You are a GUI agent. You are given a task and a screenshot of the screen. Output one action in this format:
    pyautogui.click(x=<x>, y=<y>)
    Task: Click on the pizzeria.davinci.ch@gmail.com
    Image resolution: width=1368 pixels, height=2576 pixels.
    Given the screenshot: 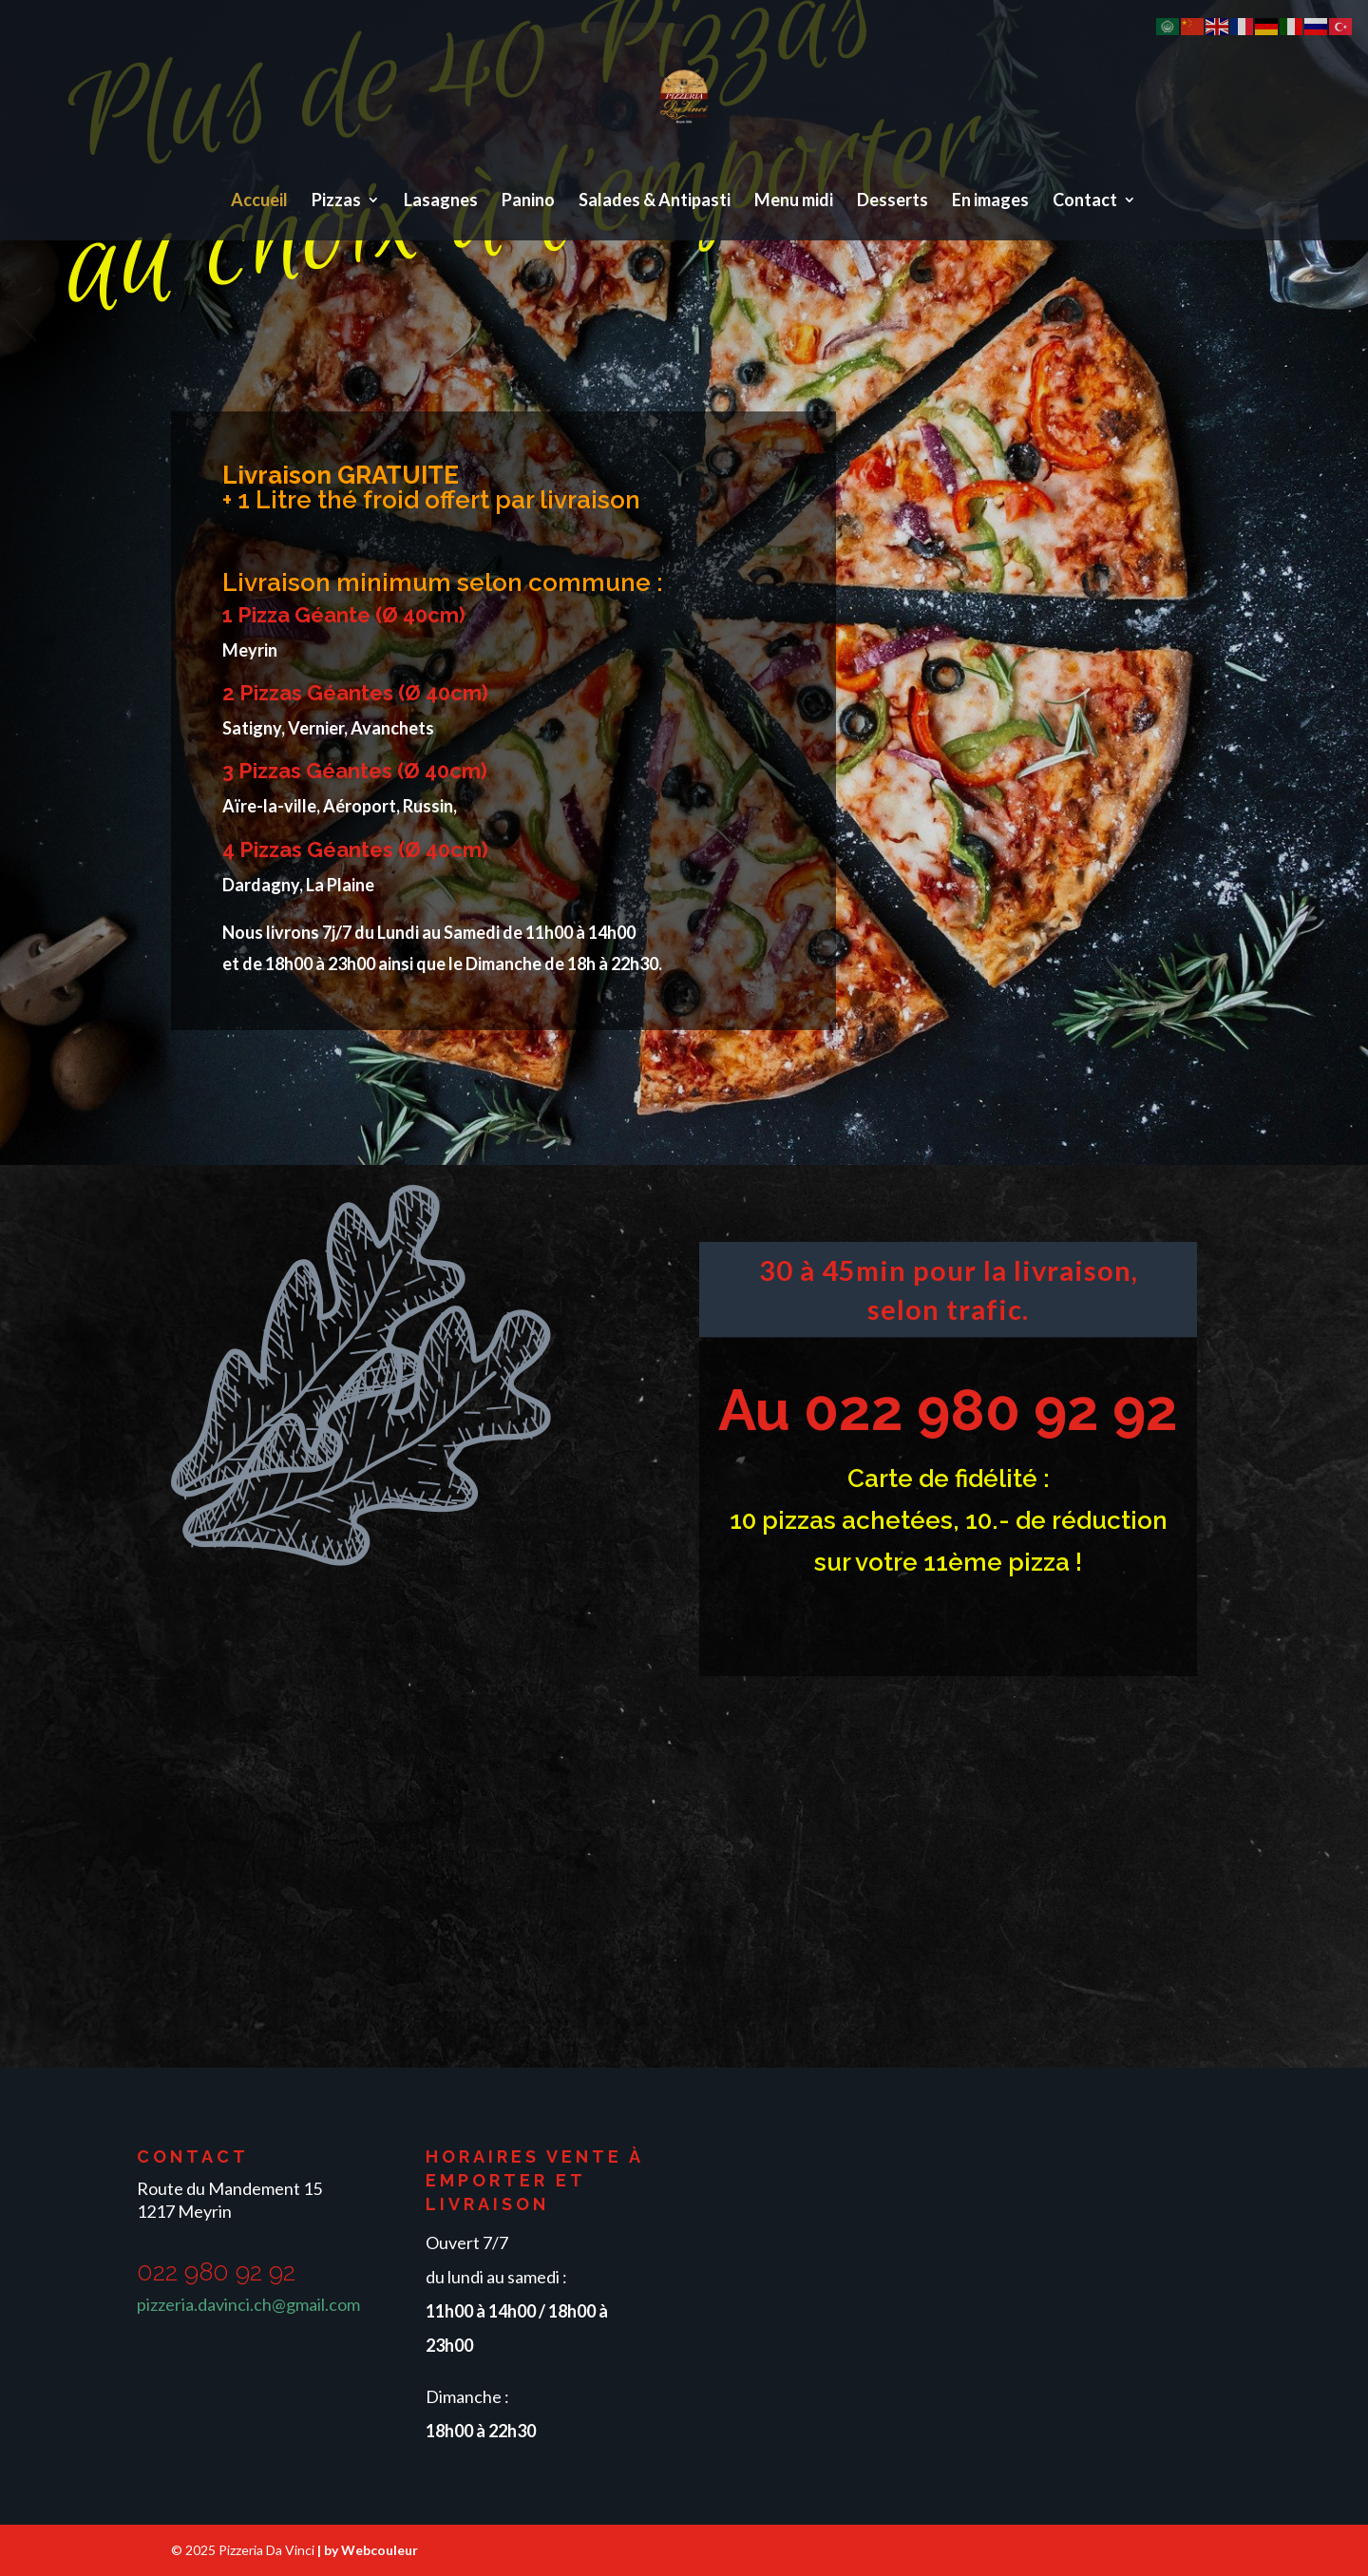 What is the action you would take?
    pyautogui.click(x=248, y=2304)
    